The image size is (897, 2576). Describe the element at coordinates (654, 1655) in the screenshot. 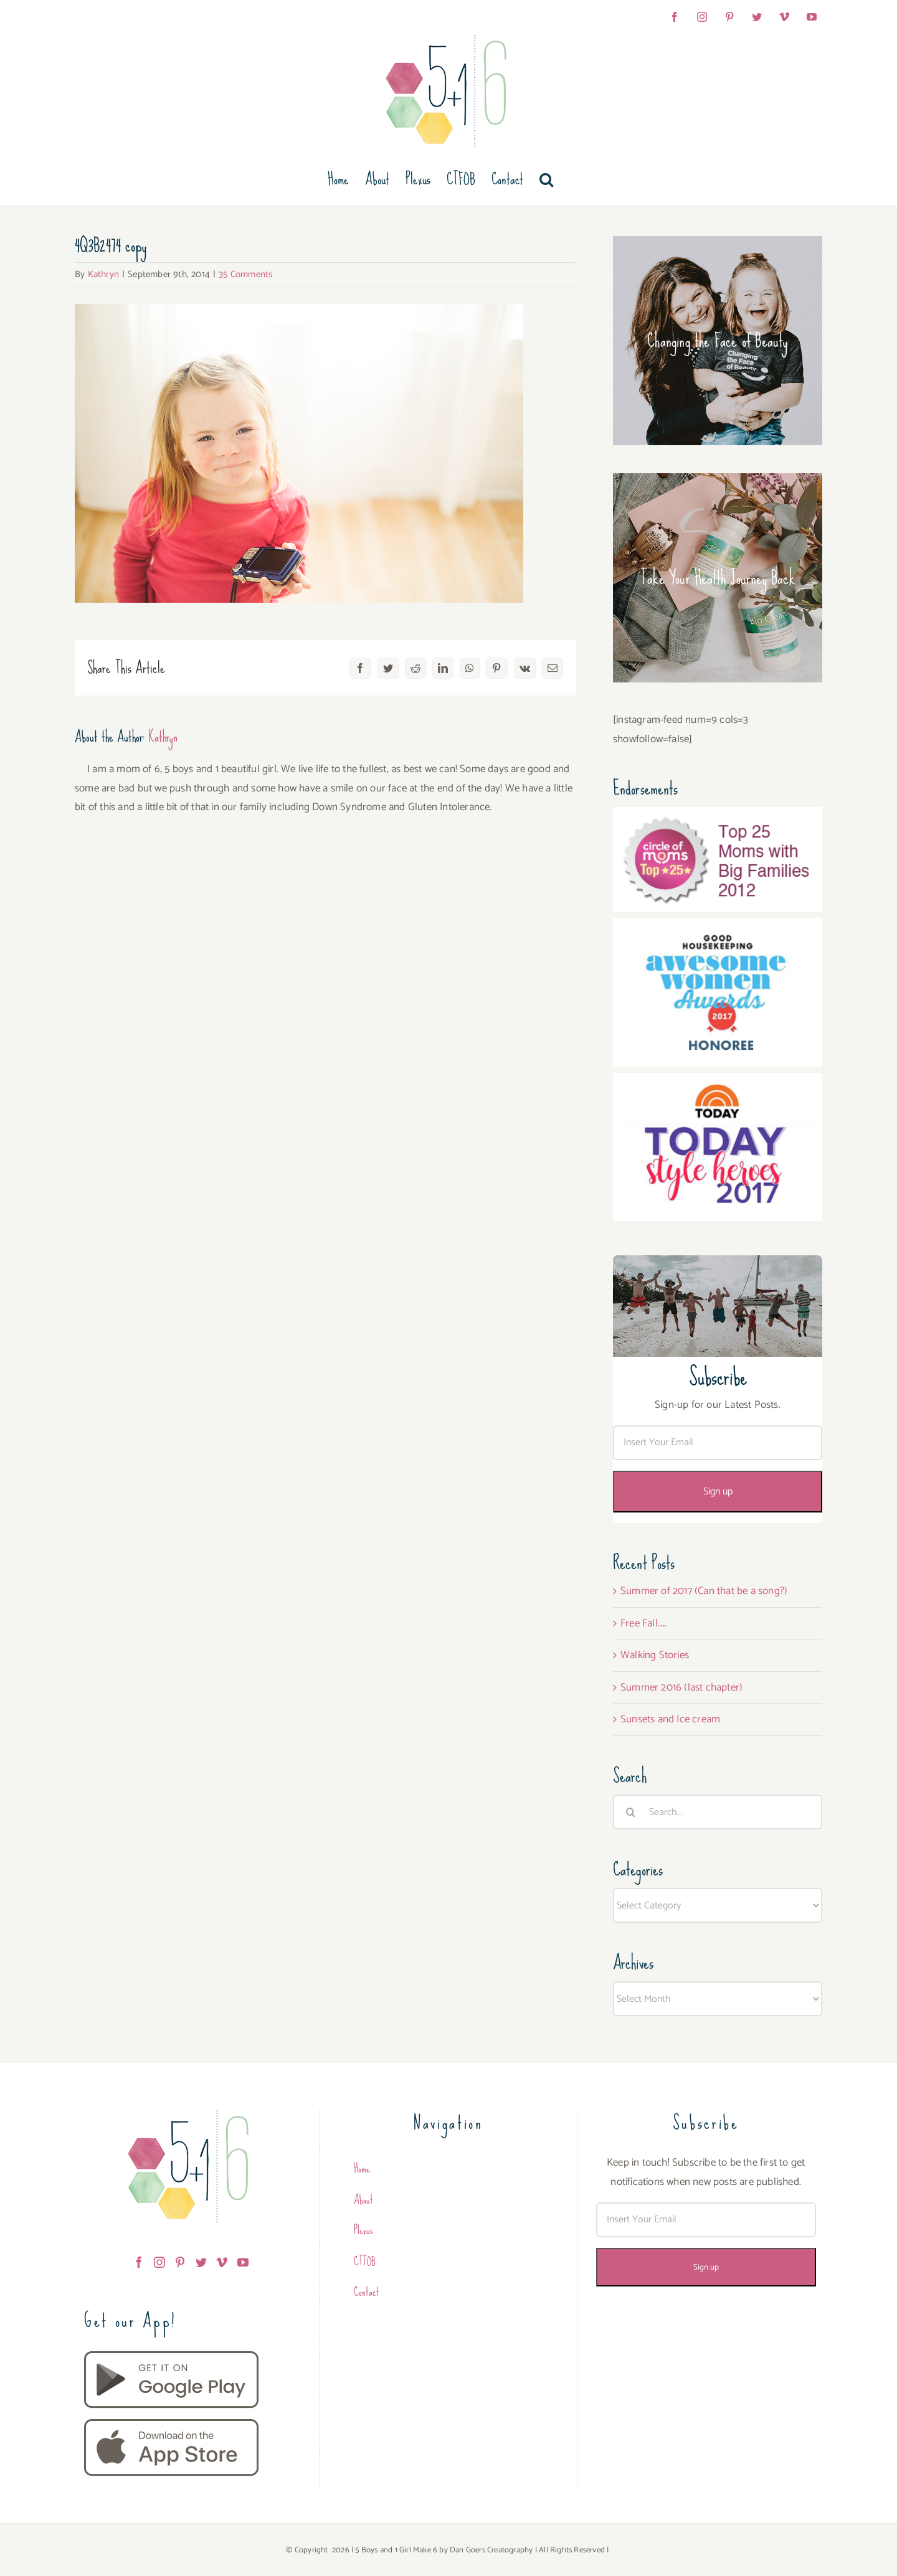

I see `Walking Stories` at that location.